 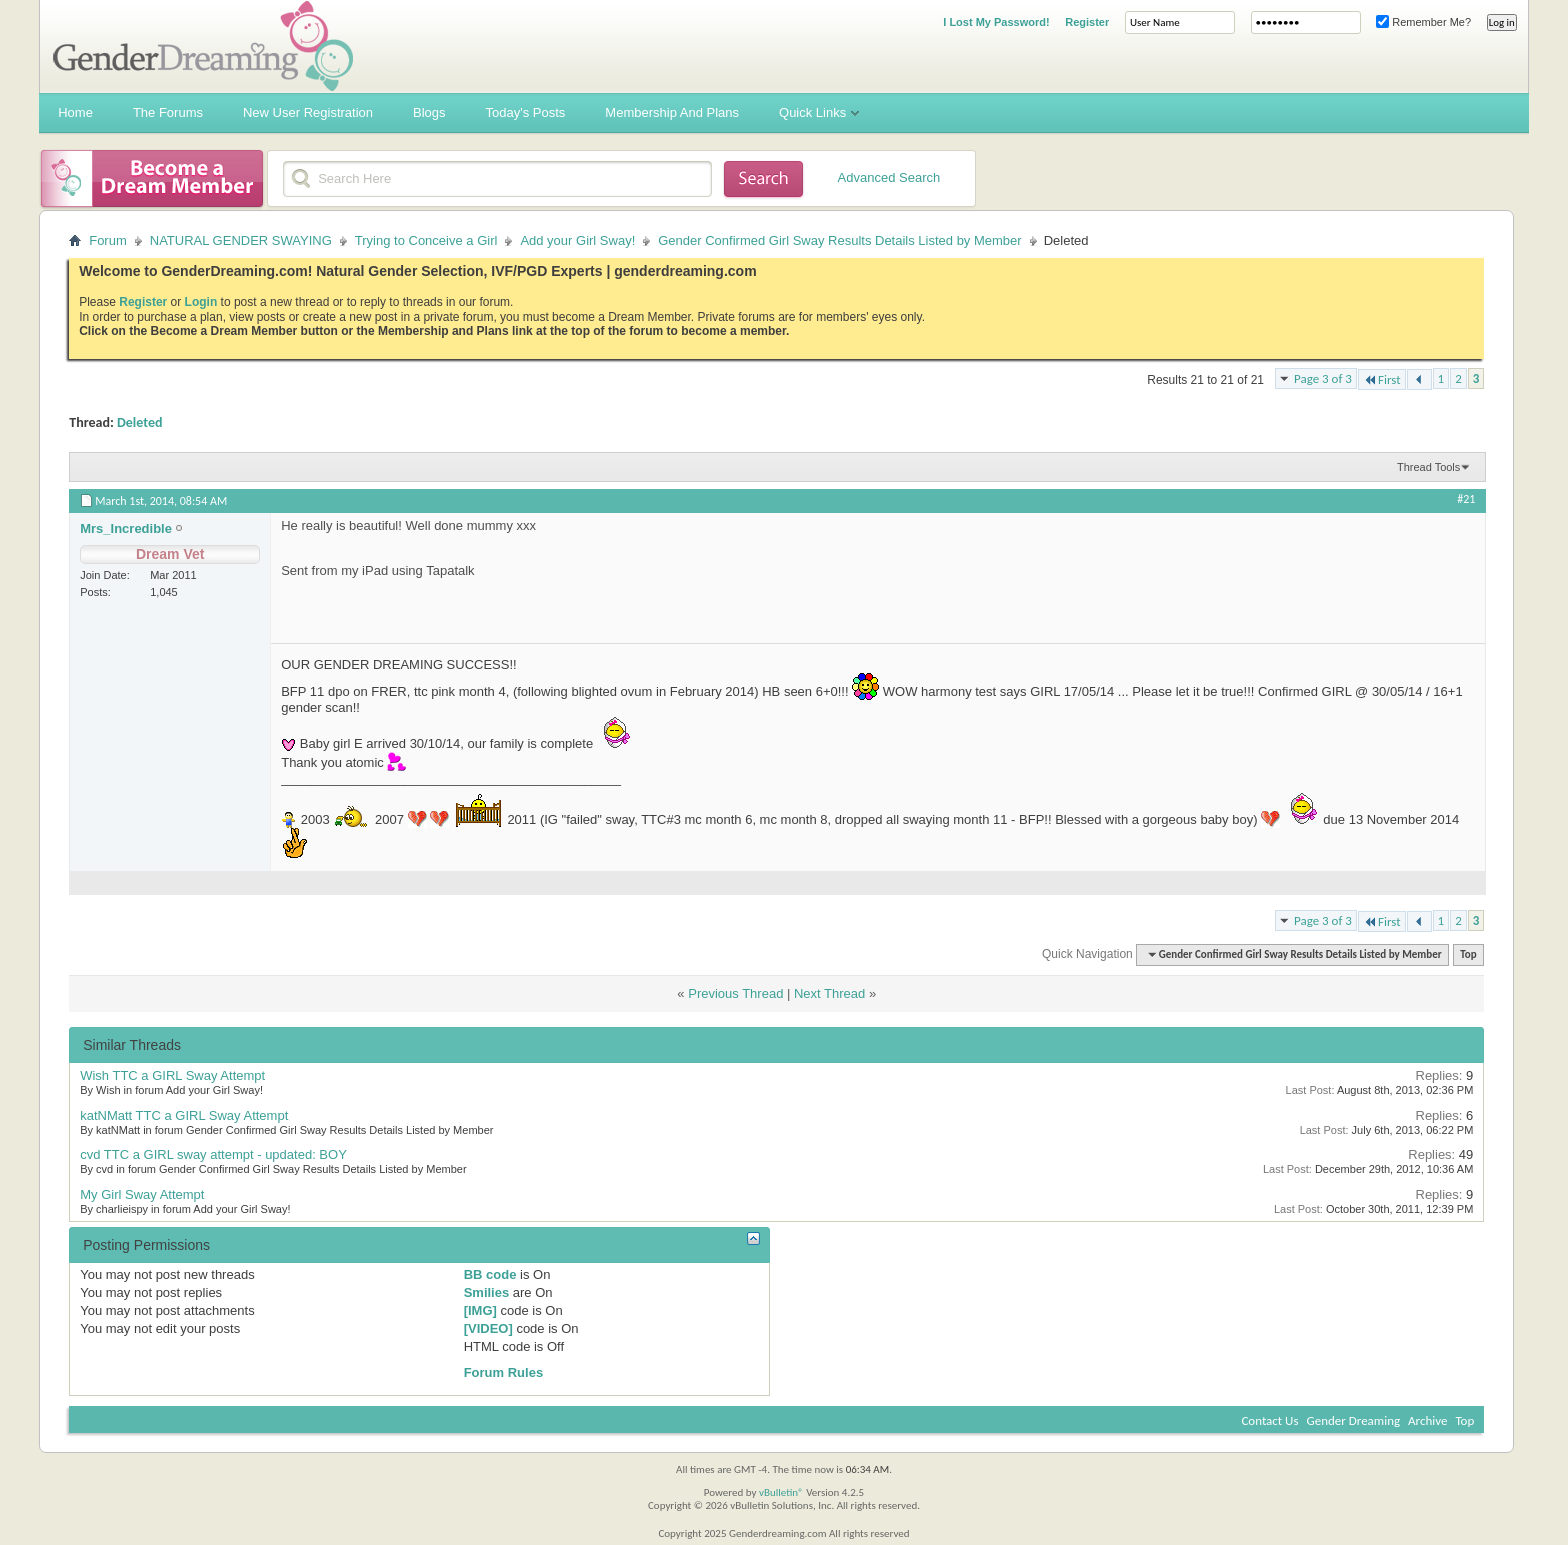 What do you see at coordinates (1087, 22) in the screenshot?
I see `Register` at bounding box center [1087, 22].